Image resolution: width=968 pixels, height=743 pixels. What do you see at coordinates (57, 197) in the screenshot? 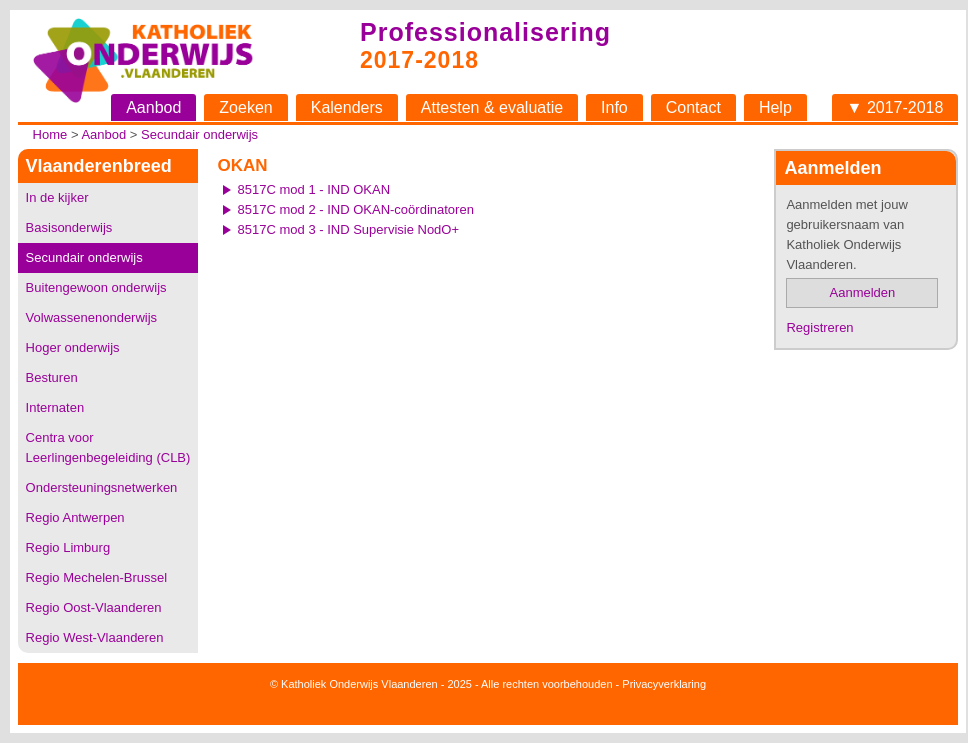
I see `In de kijker` at bounding box center [57, 197].